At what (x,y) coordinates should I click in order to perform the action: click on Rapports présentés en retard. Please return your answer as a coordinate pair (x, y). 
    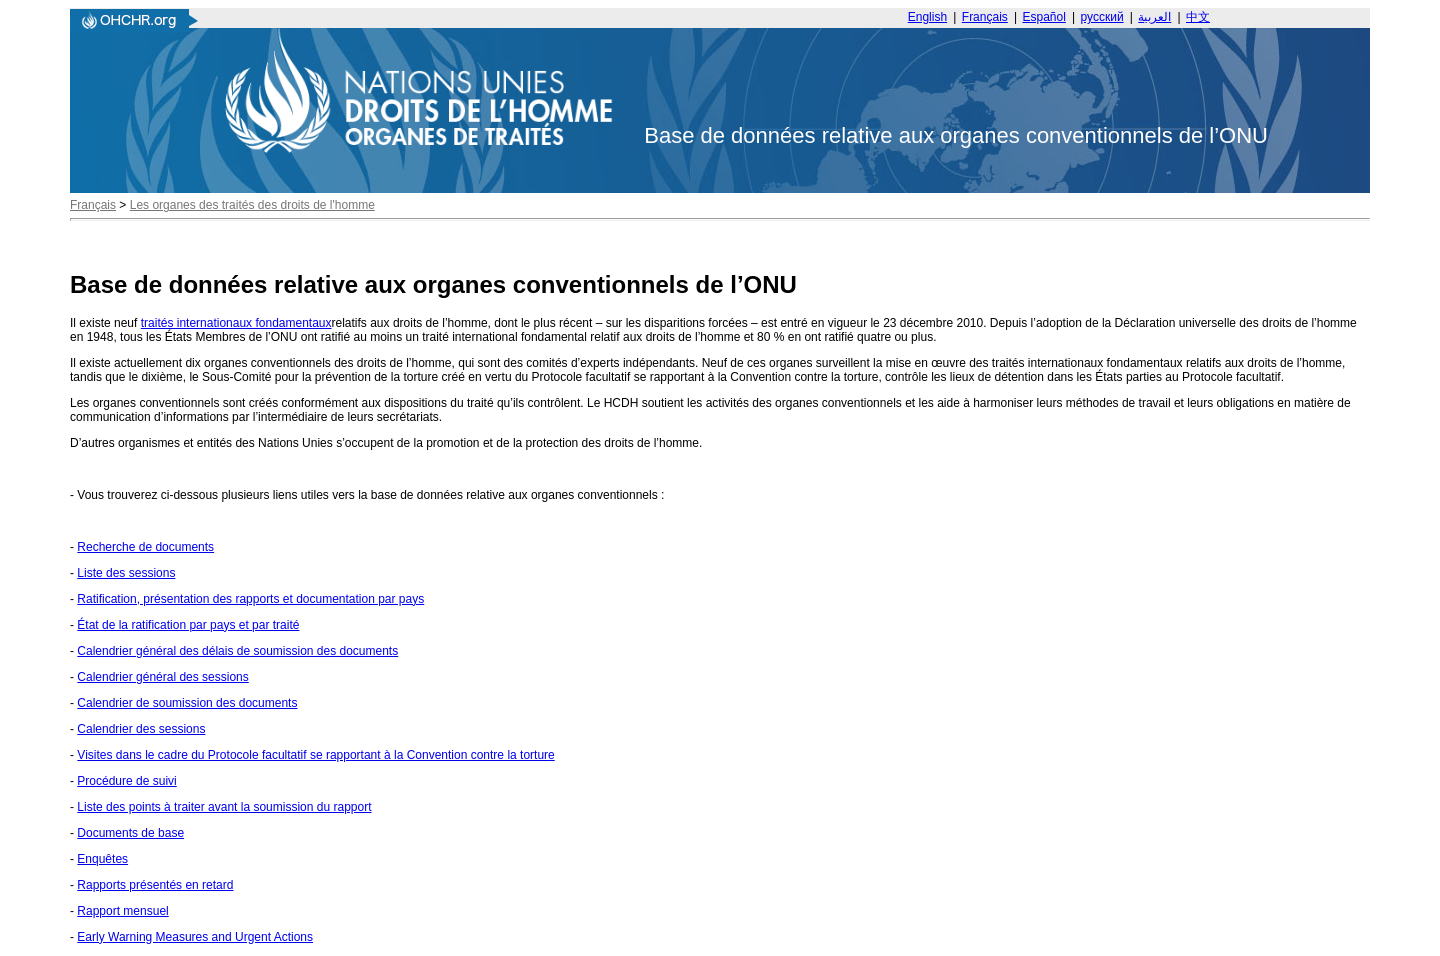
    Looking at the image, I should click on (155, 885).